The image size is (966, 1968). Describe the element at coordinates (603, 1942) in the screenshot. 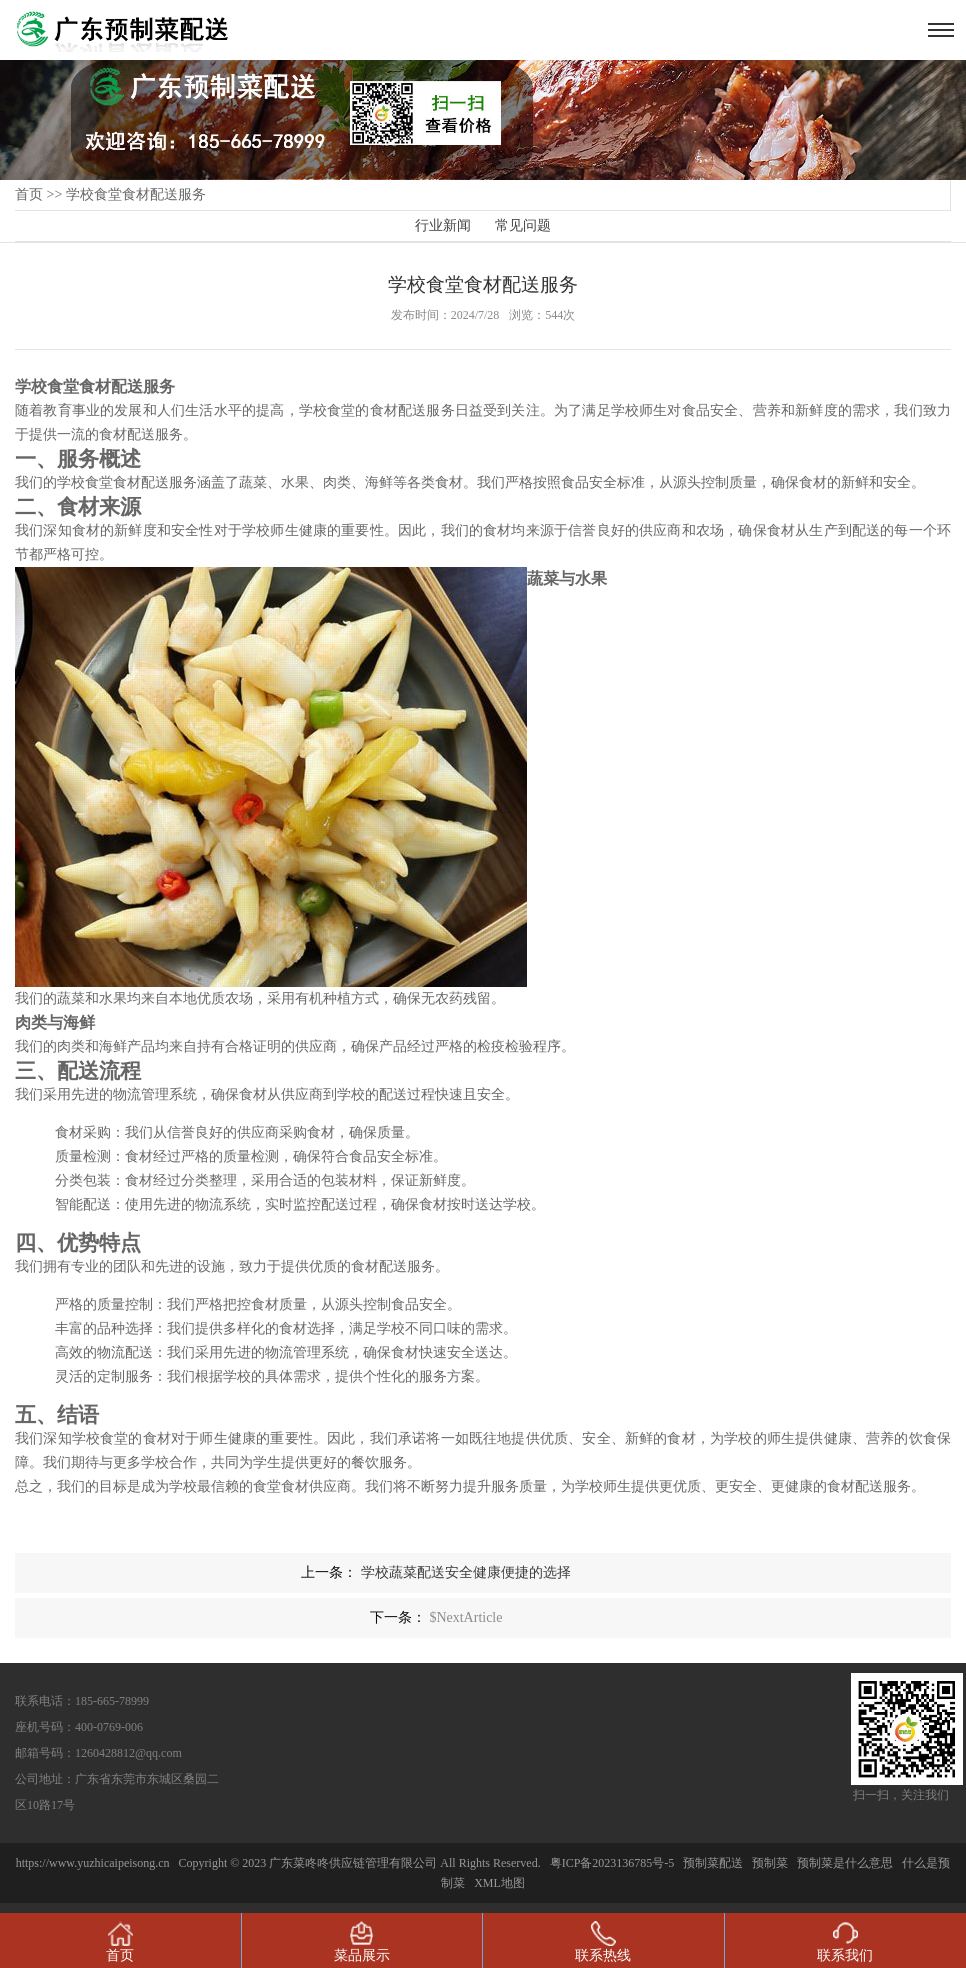

I see `联系热线` at that location.